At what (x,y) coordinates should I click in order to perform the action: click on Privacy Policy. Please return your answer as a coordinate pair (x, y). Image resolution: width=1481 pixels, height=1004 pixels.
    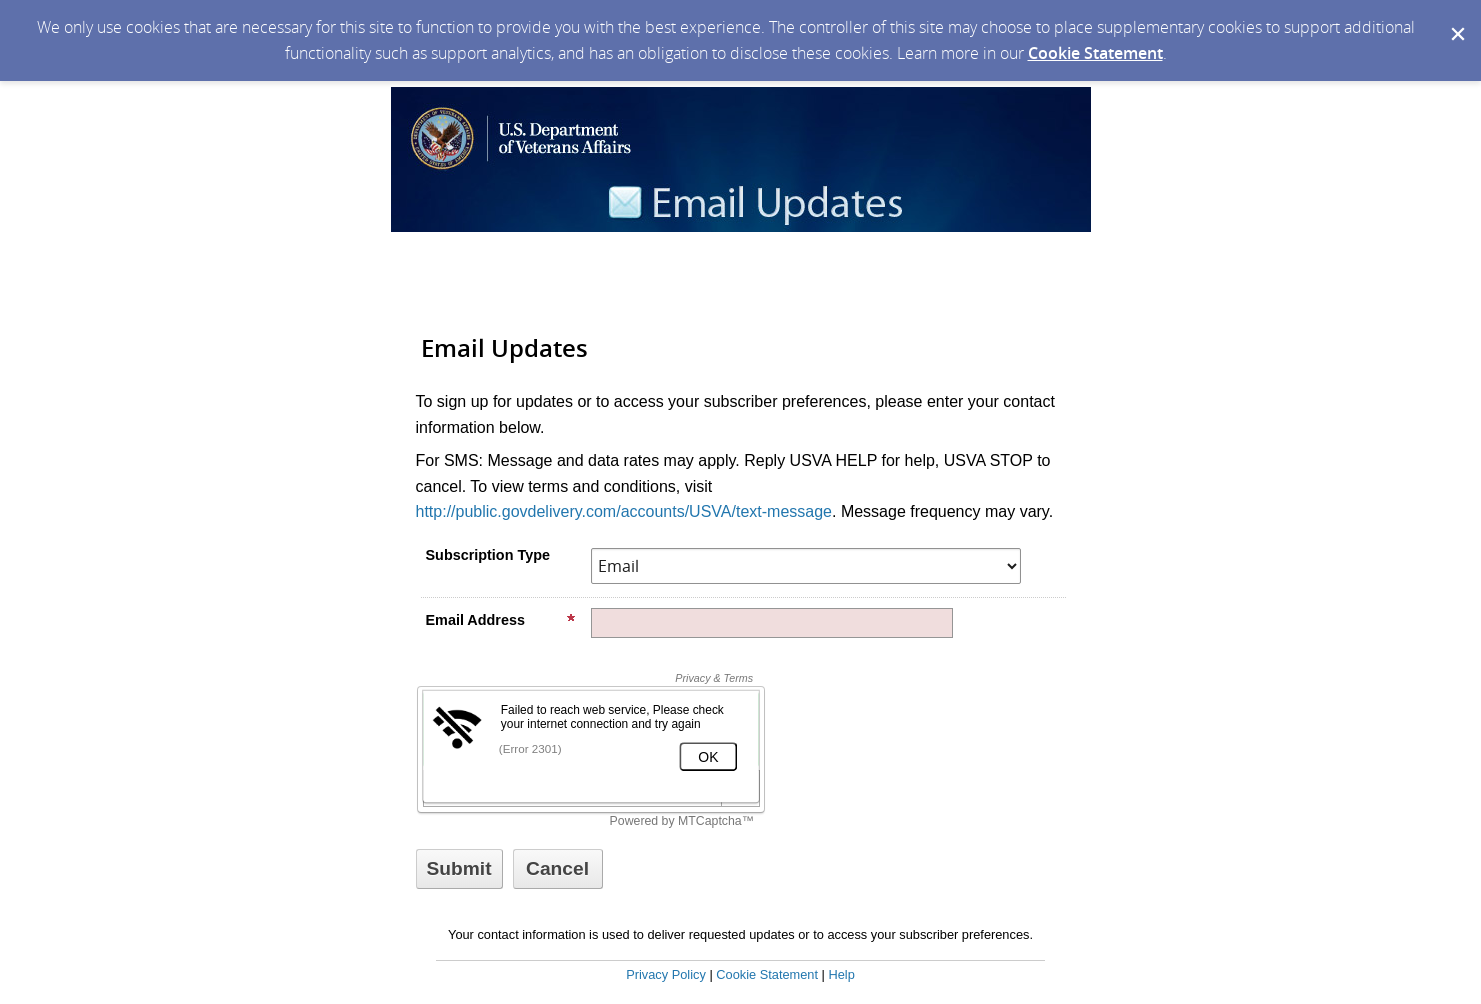
    Looking at the image, I should click on (666, 974).